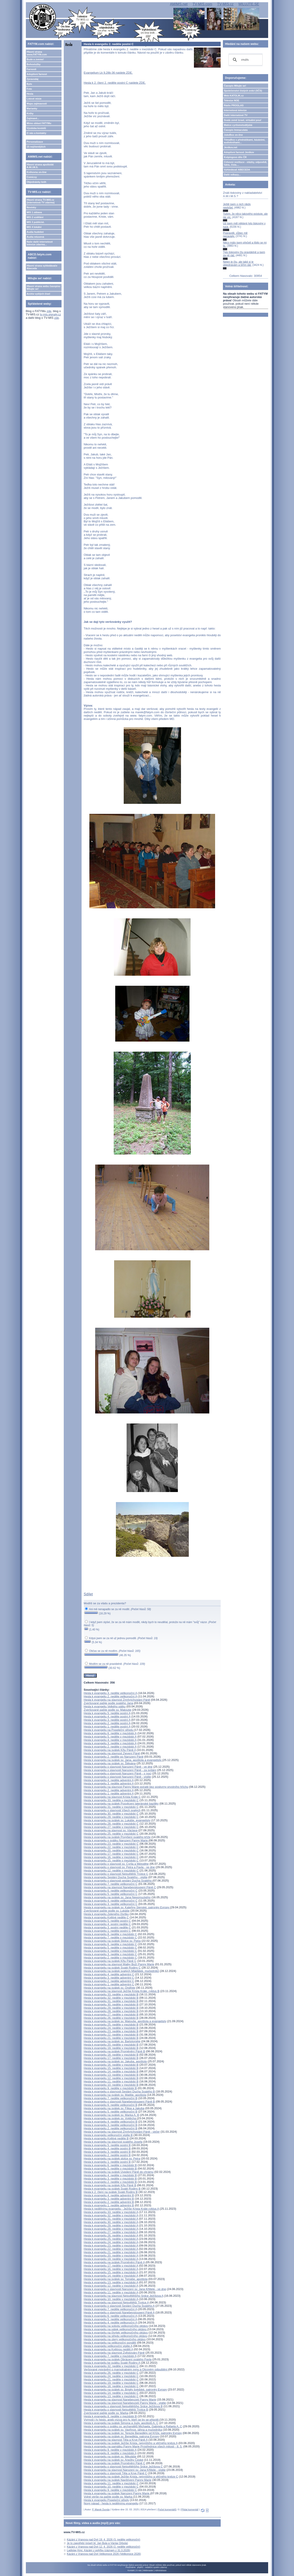 Image resolution: width=294 pixels, height=2576 pixels. I want to click on Hesla k evangeliu na svátek sv. Terezie Benedikty od Kříže, patronky Evropy, so click(133, 2433).